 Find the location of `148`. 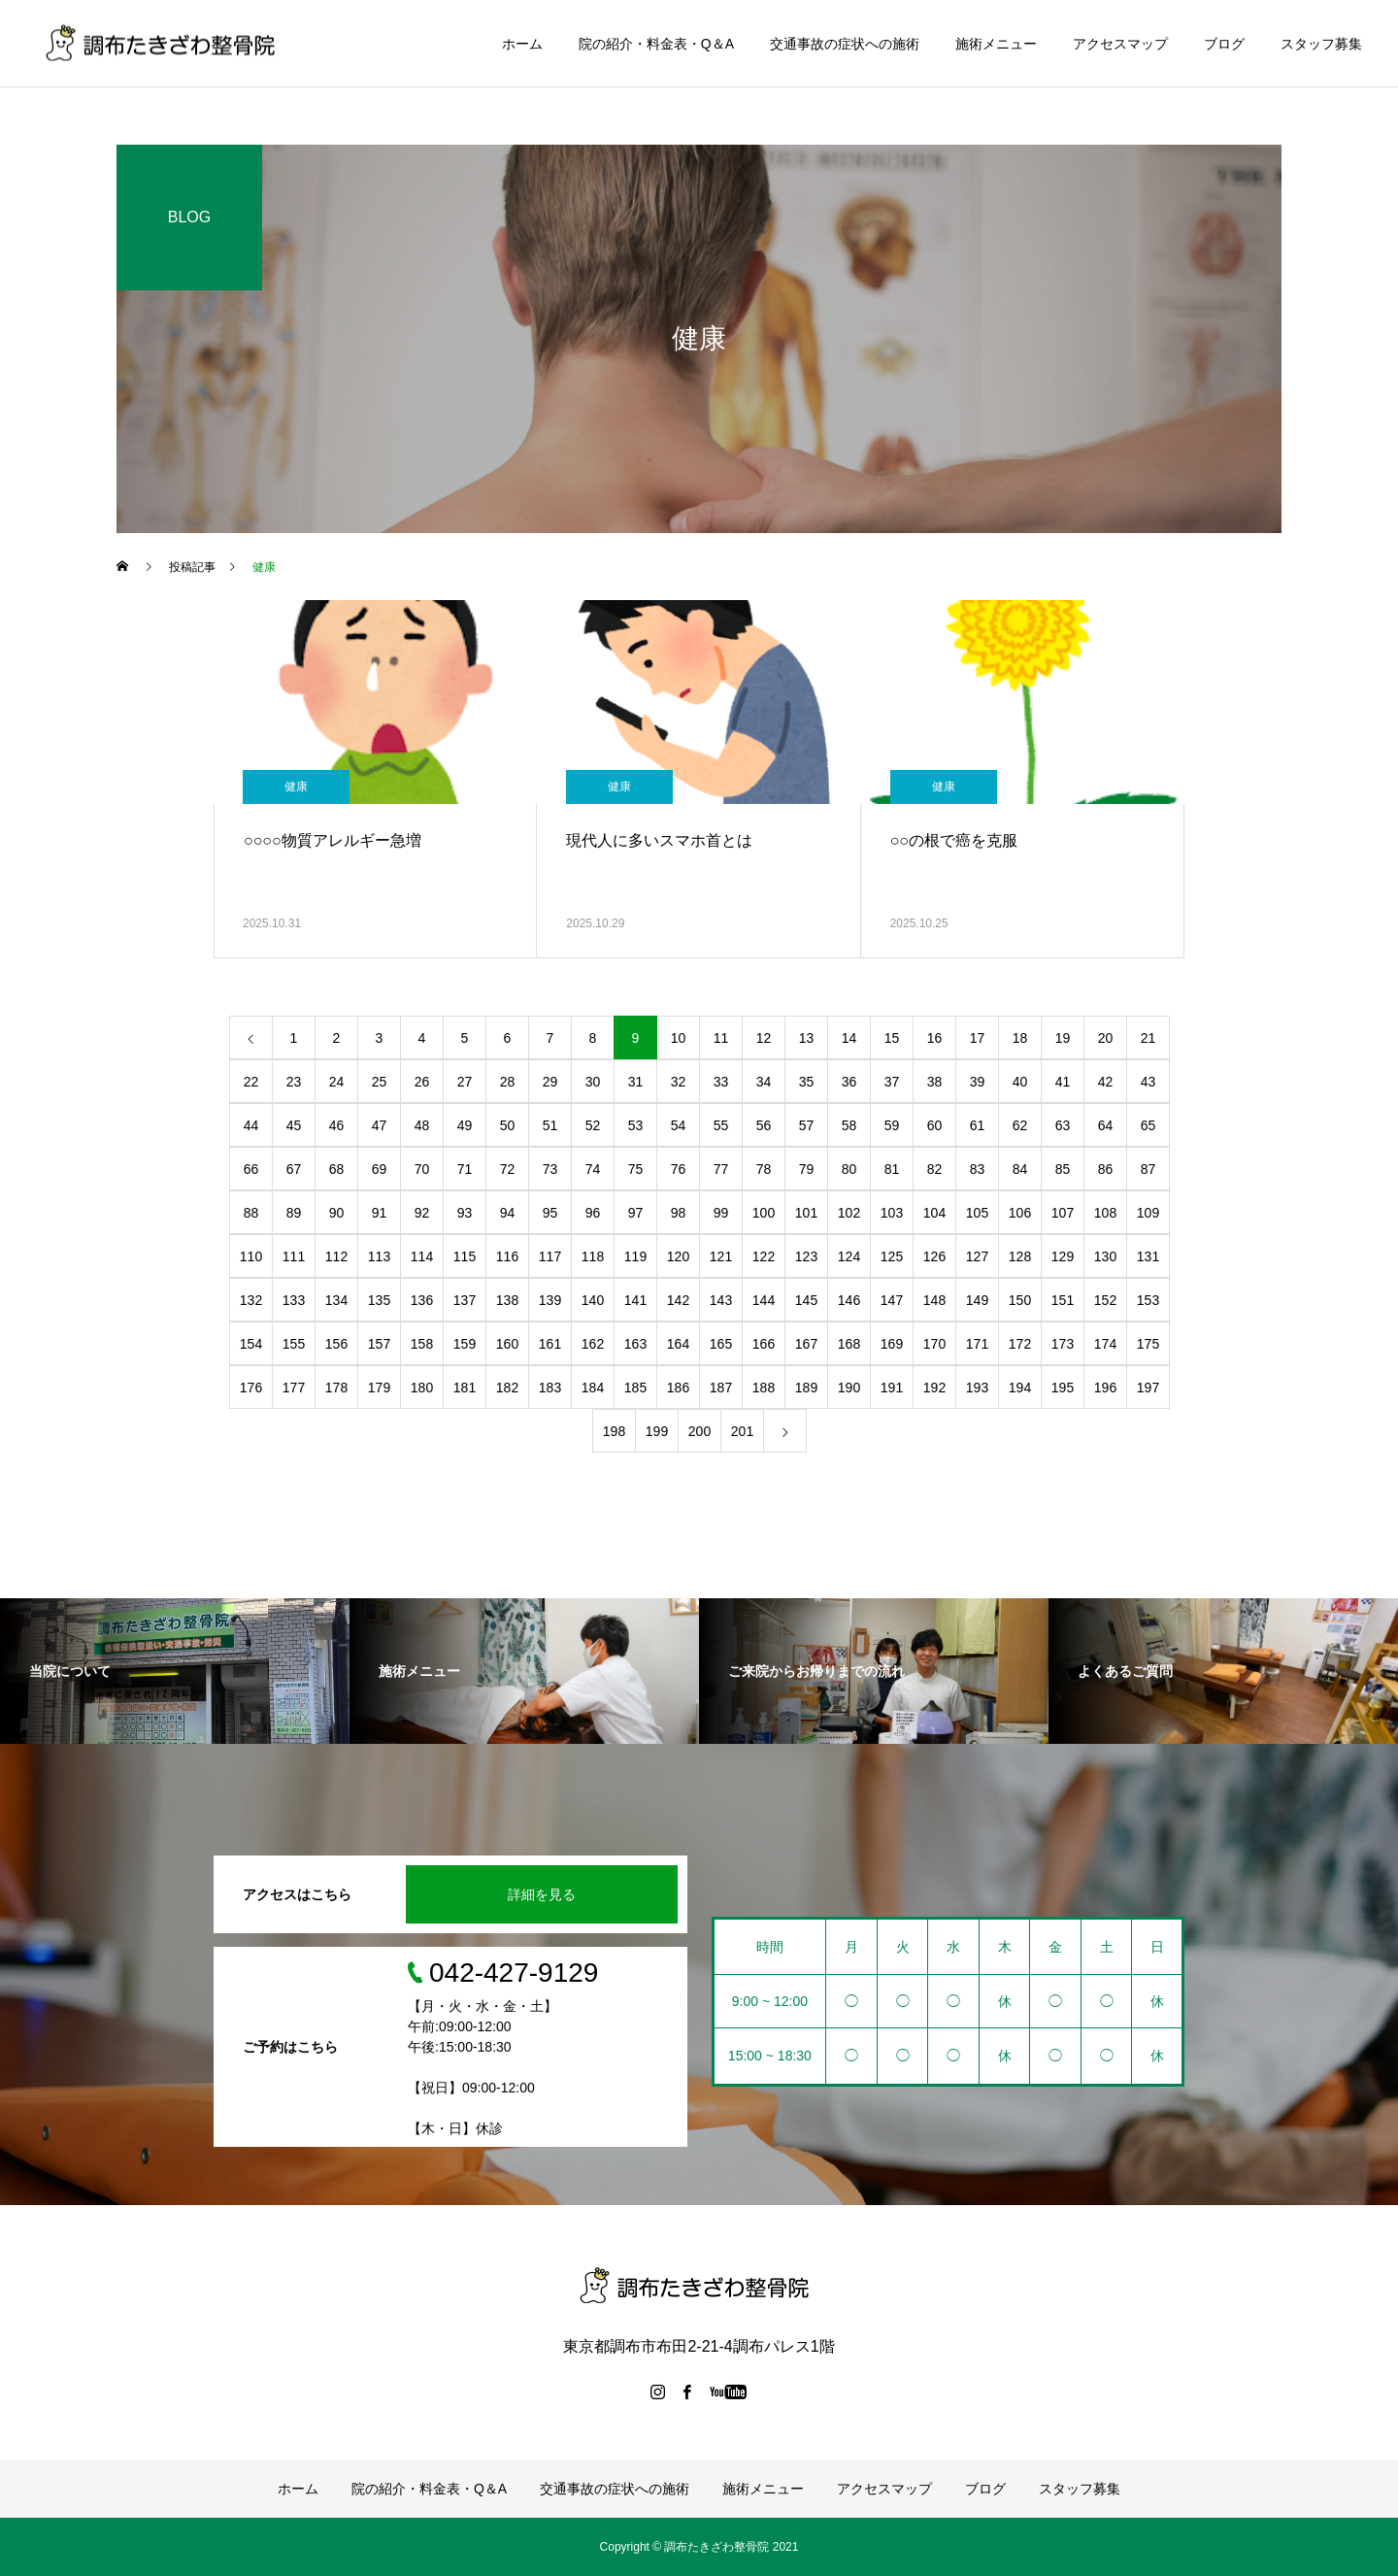

148 is located at coordinates (934, 1300).